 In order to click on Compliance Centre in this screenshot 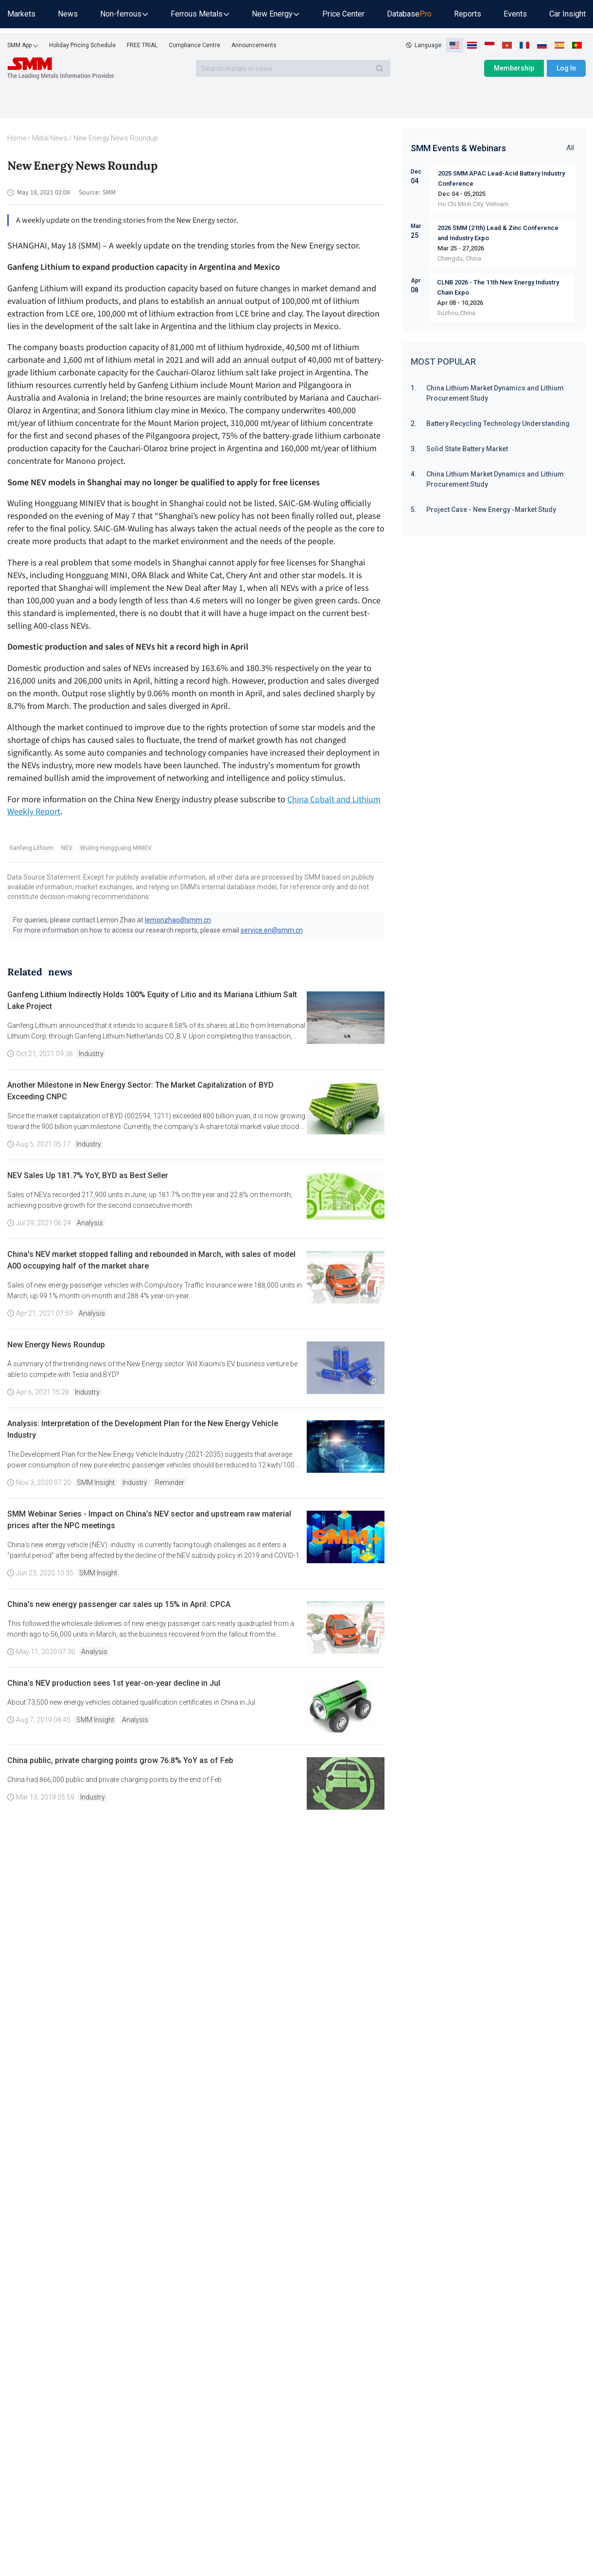, I will do `click(194, 45)`.